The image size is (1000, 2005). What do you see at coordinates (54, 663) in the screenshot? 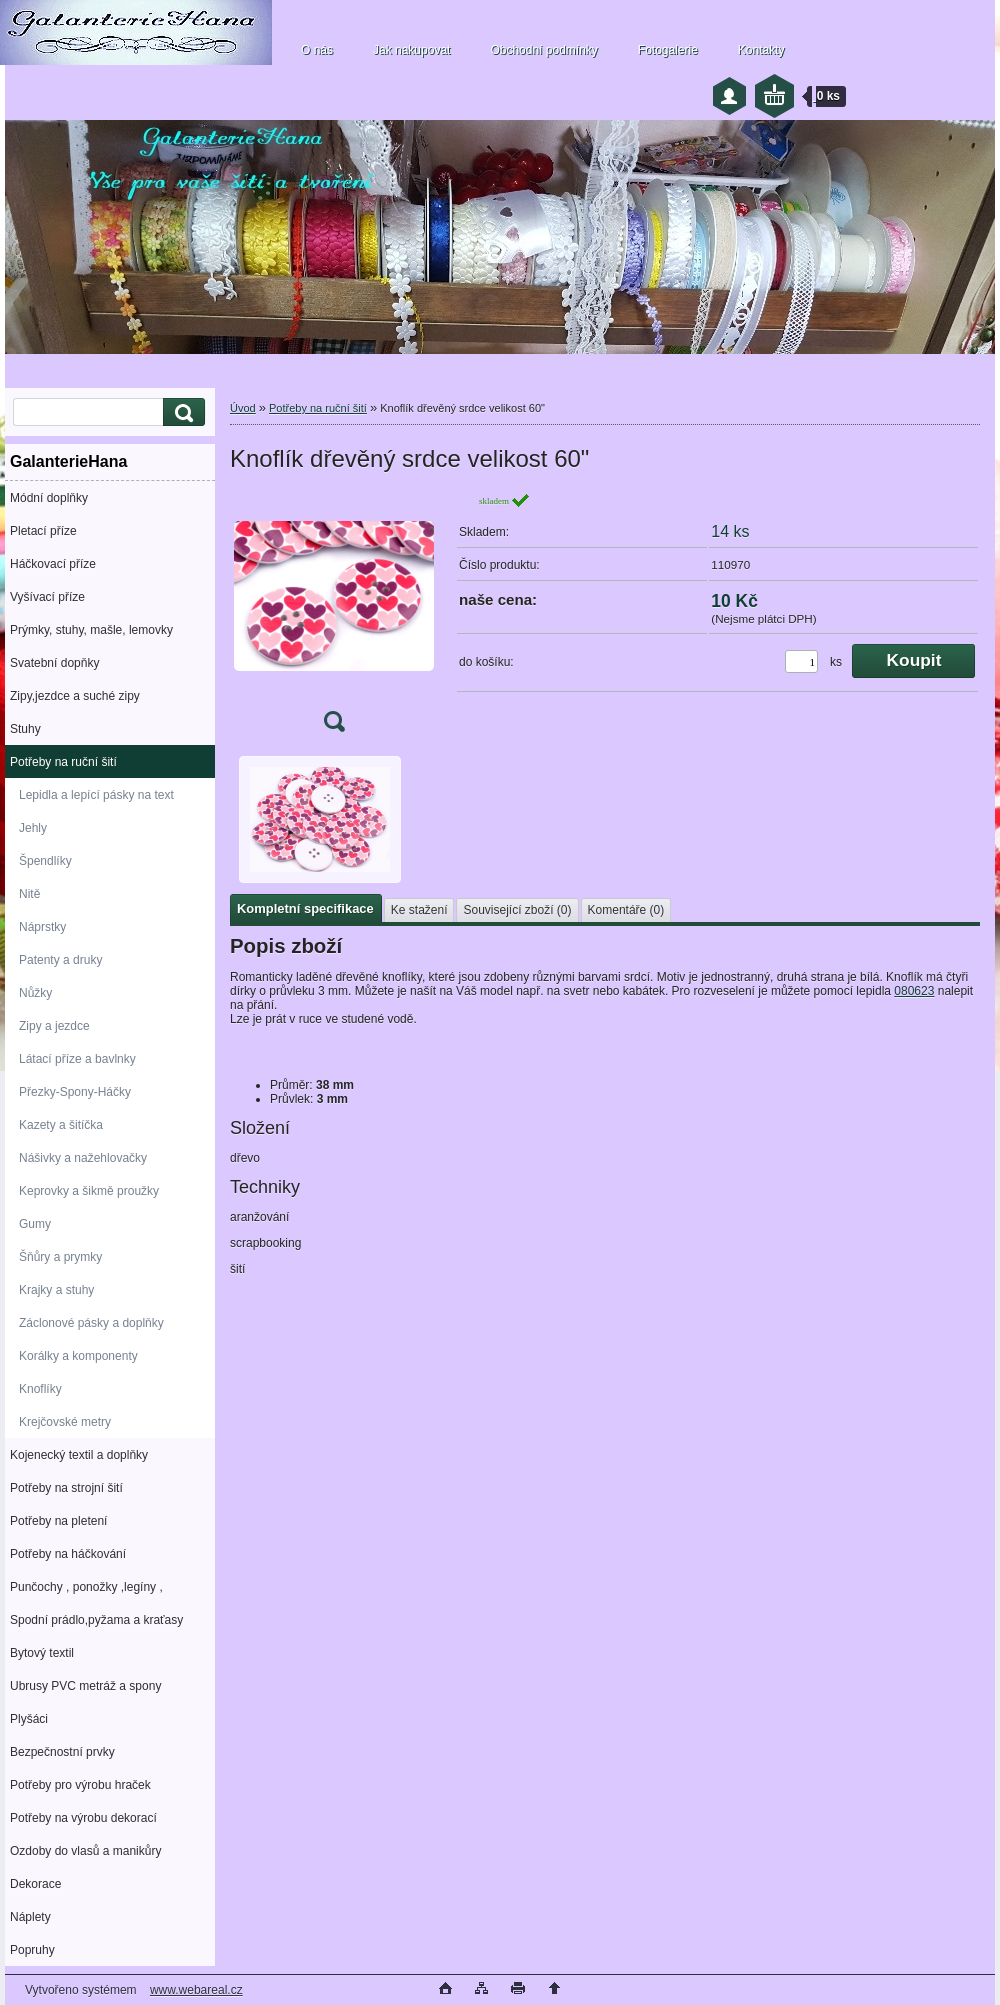
I see `Svatební dopňky` at bounding box center [54, 663].